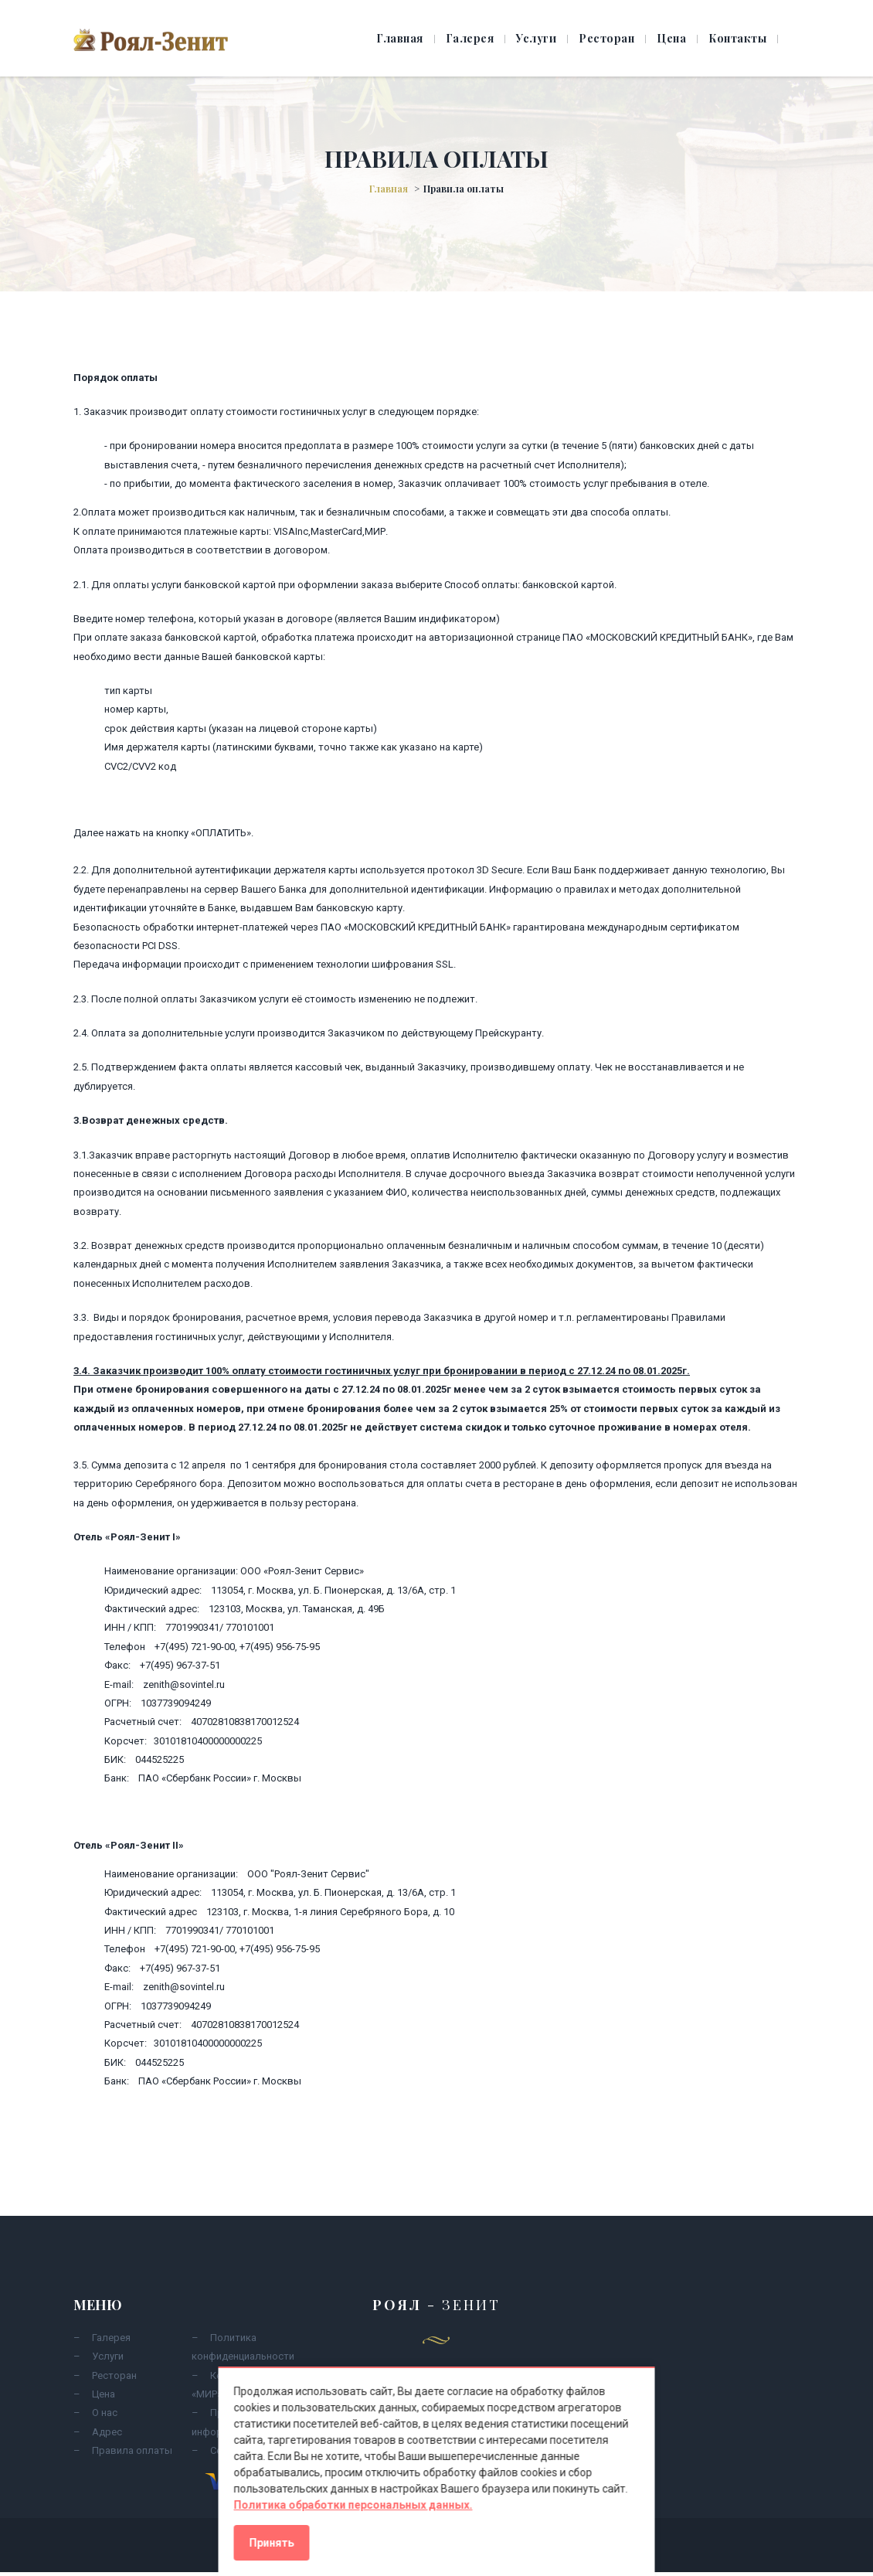 The width and height of the screenshot is (873, 2576). What do you see at coordinates (606, 38) in the screenshot?
I see `Ресторан` at bounding box center [606, 38].